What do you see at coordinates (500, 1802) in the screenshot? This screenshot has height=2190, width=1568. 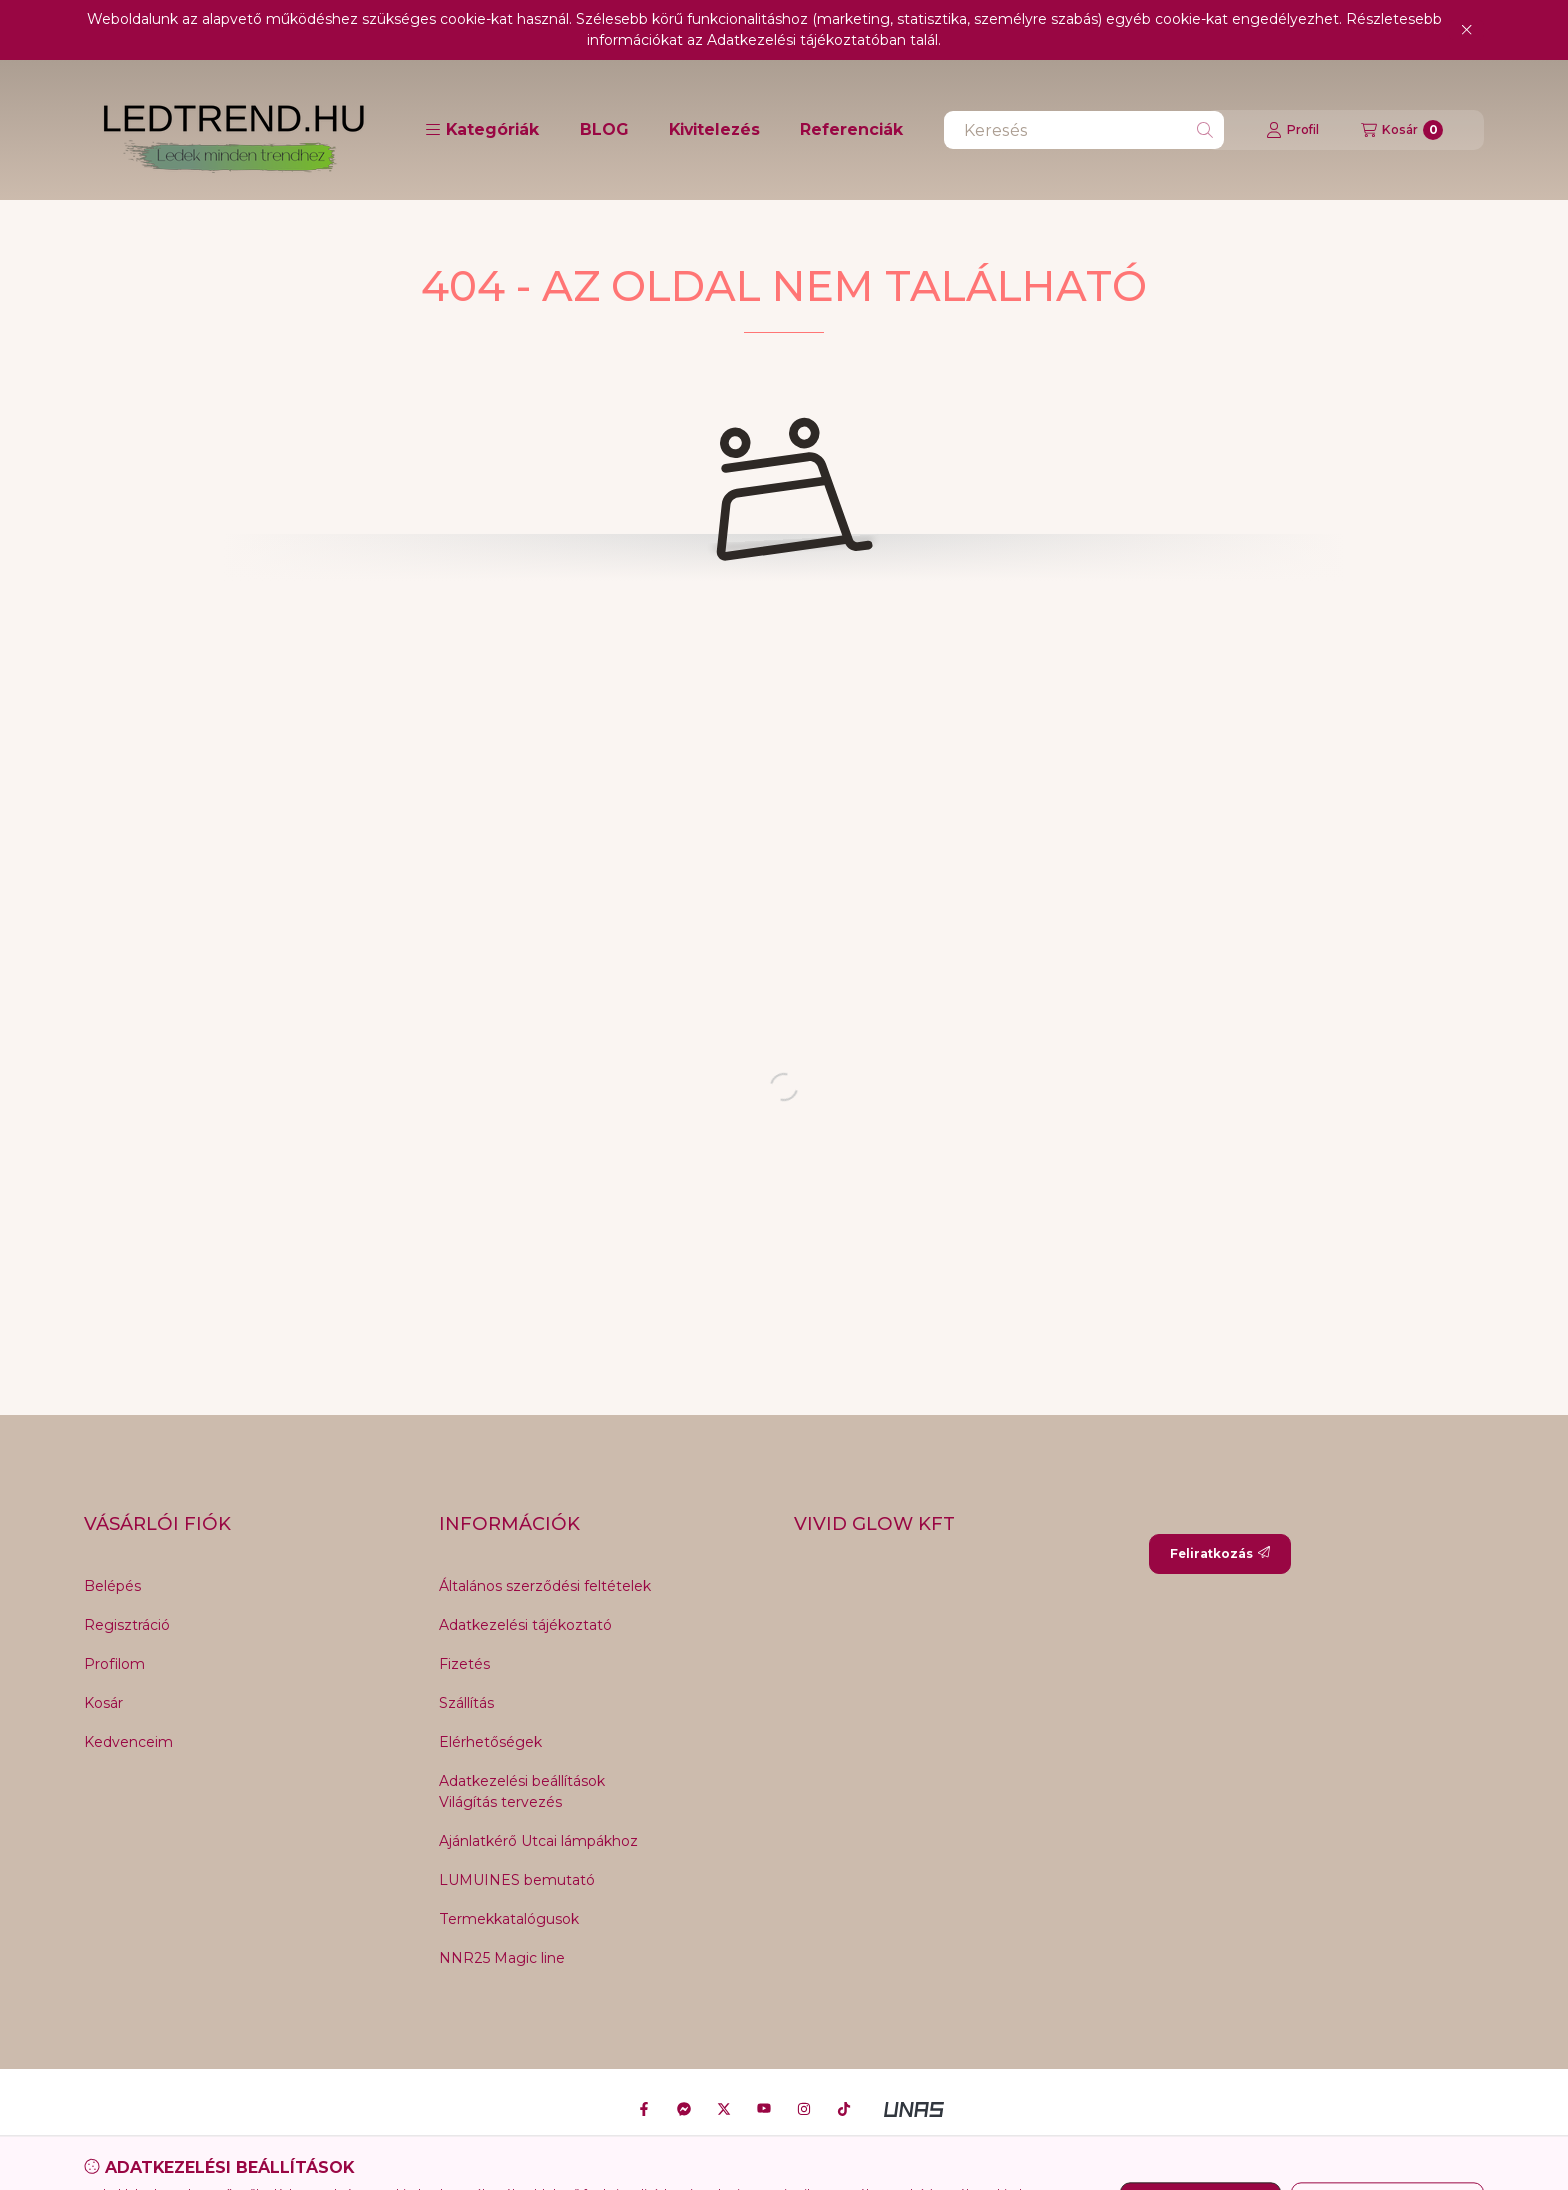 I see `Világítás tervezés` at bounding box center [500, 1802].